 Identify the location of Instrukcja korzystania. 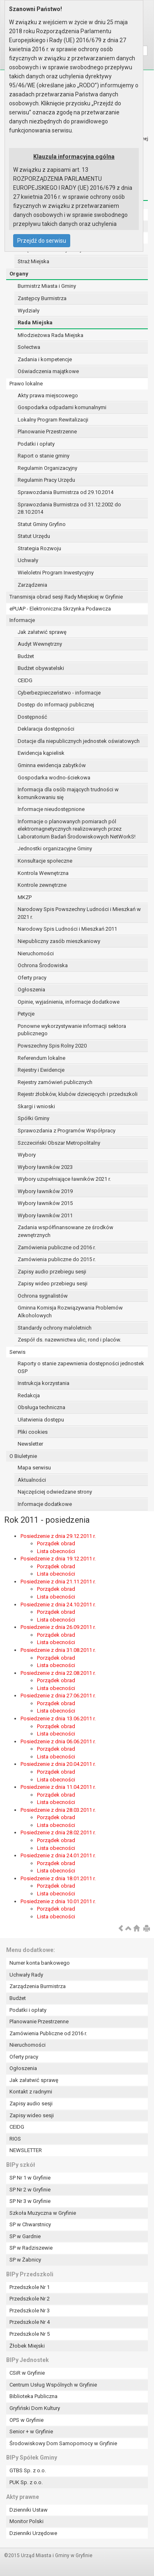
(43, 1383).